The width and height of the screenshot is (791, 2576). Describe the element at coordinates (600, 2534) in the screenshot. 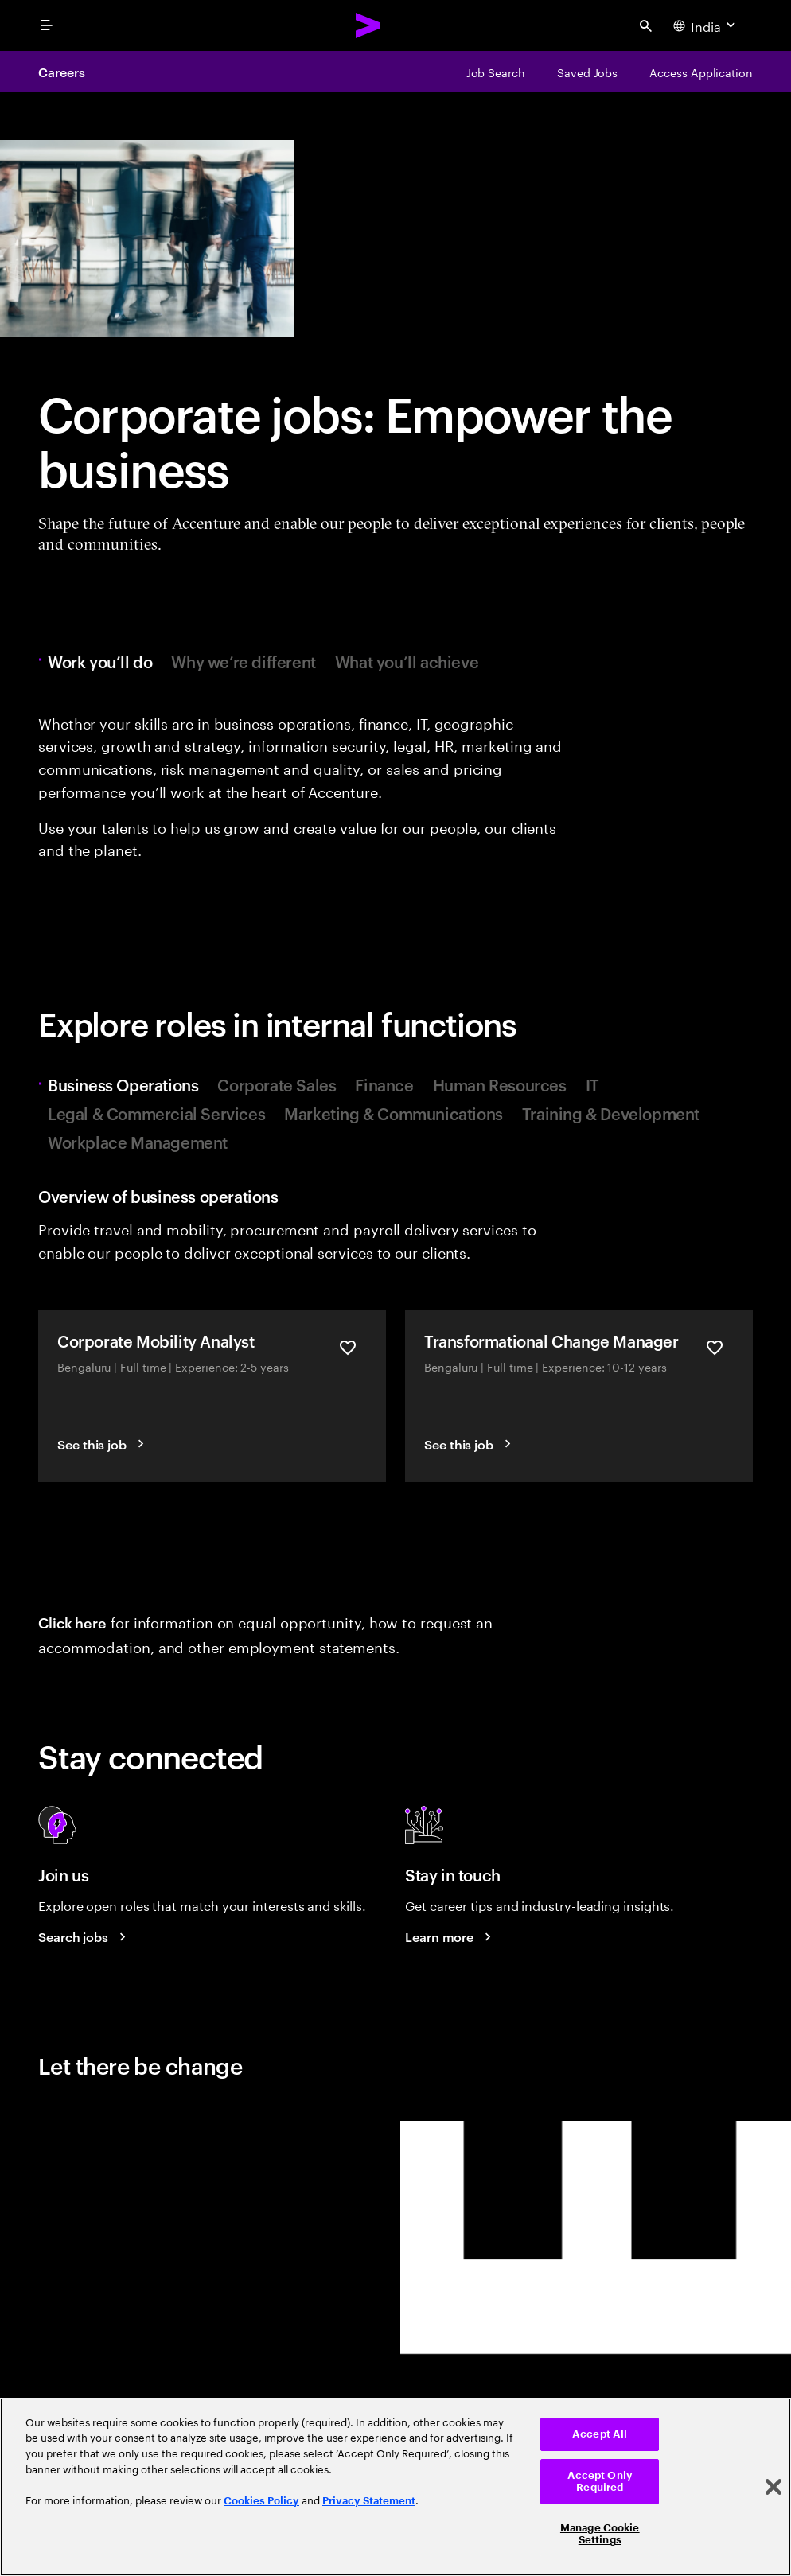

I see `Manage Cookie Settings [Manage Cookie Settings, Opens the preference center dialog]` at that location.